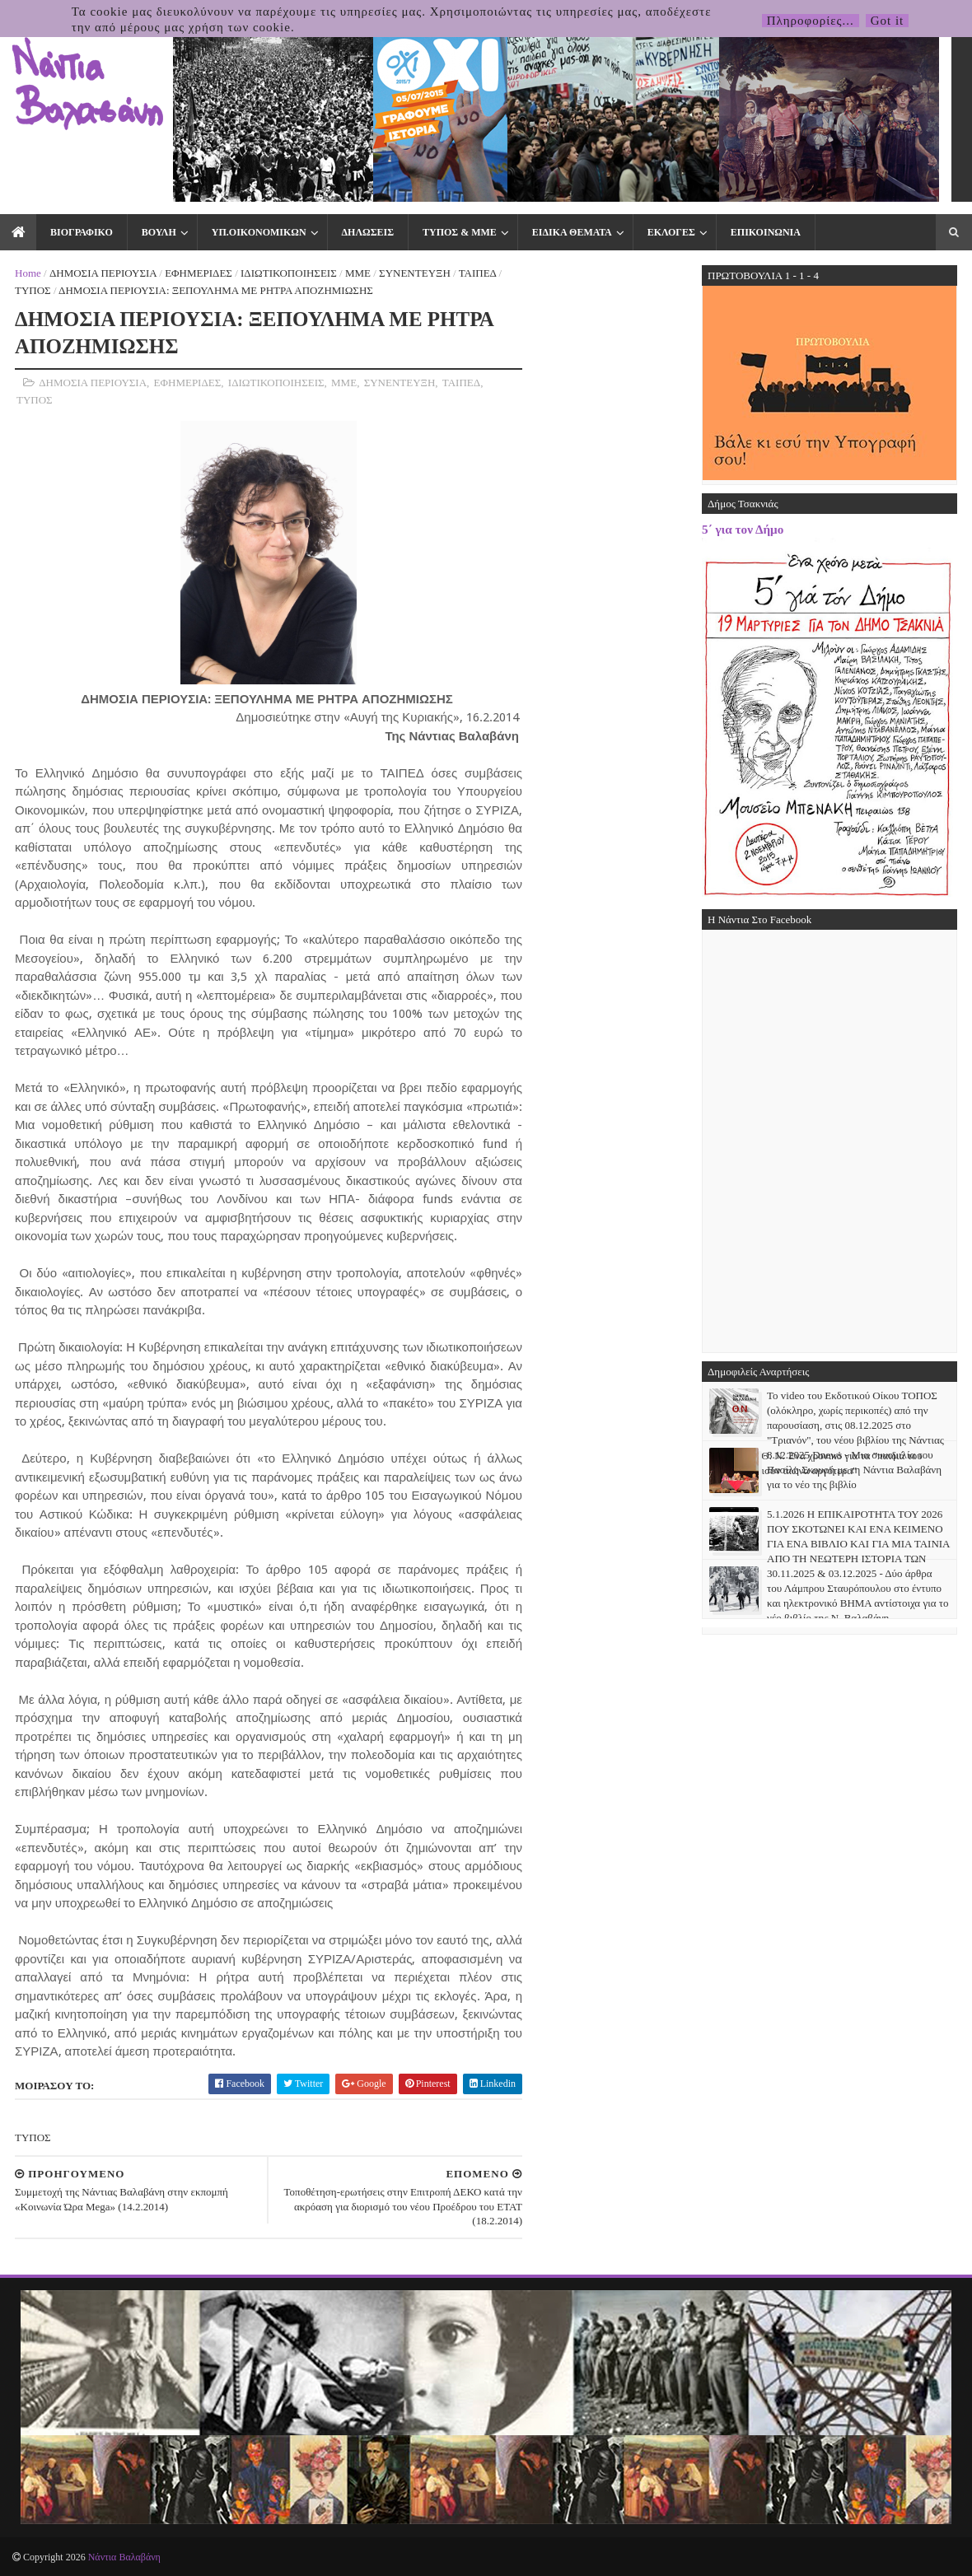 This screenshot has width=972, height=2576. Describe the element at coordinates (368, 232) in the screenshot. I see `ΔΗΛΩΣΕΙΣ` at that location.